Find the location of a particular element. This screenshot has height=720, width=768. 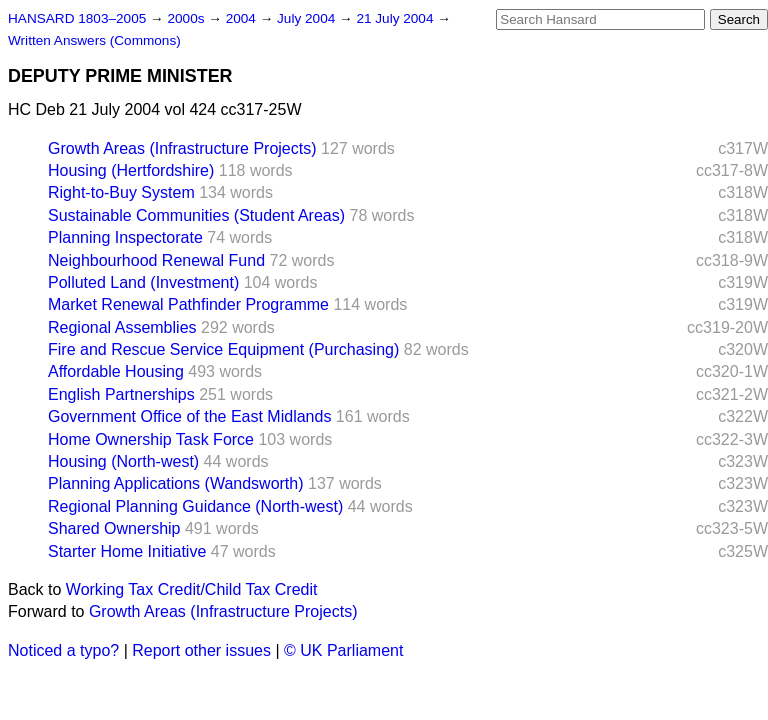

21 July 2004 is located at coordinates (396, 18).